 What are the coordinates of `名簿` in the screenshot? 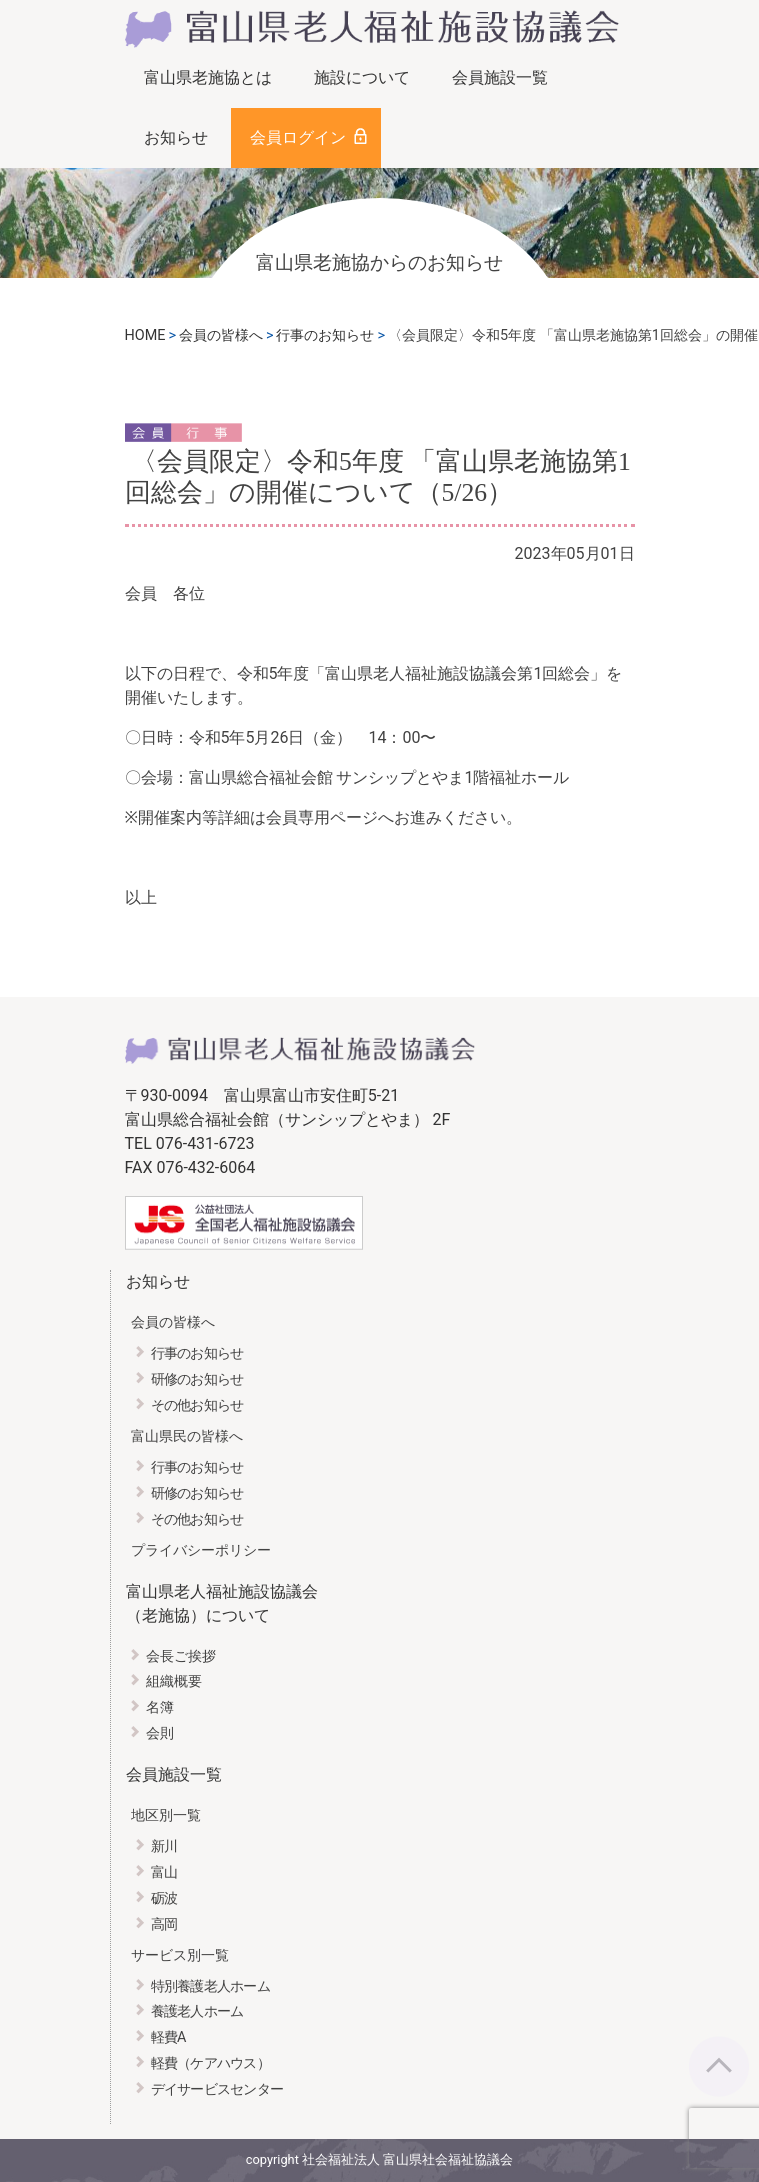 It's located at (160, 1707).